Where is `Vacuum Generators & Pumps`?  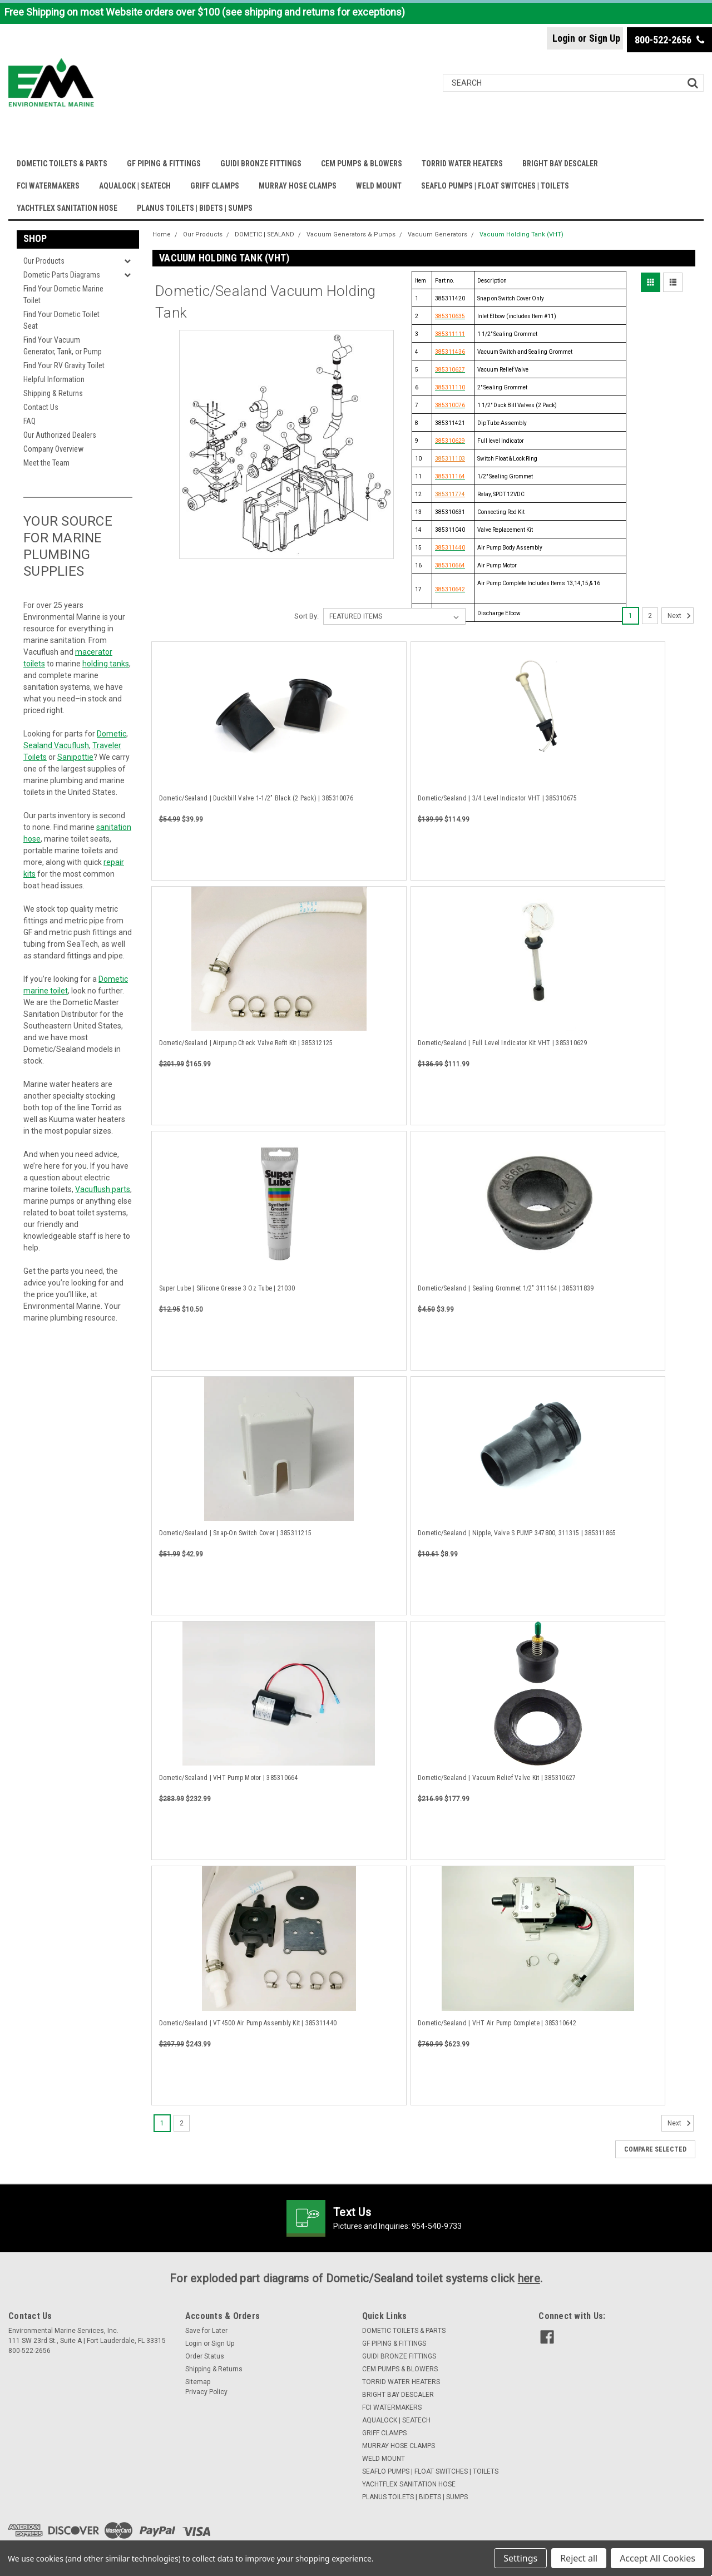 Vacuum Generators & Pumps is located at coordinates (350, 234).